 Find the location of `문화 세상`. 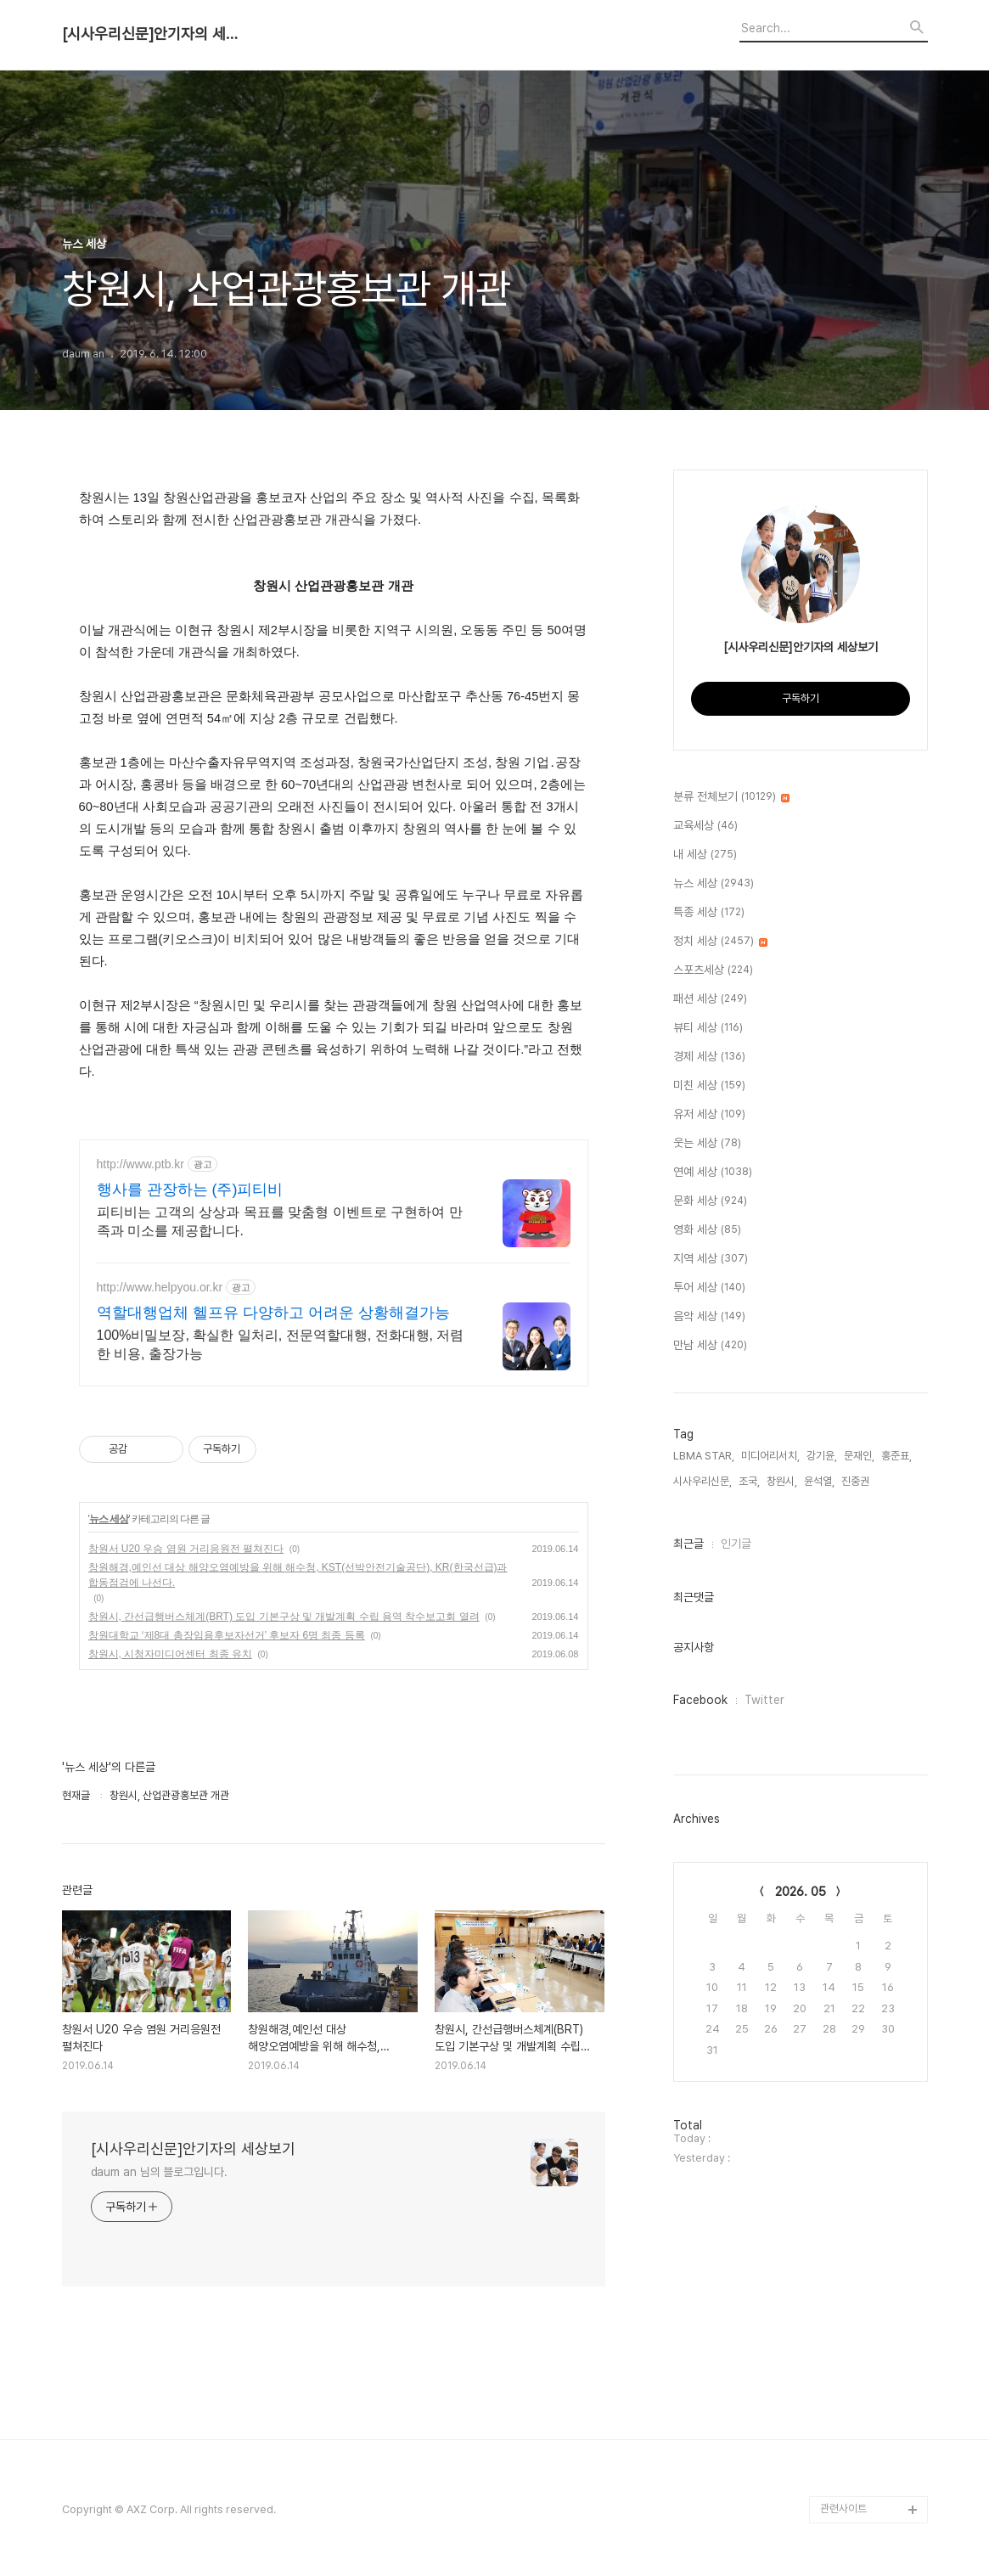

문화 세상 is located at coordinates (710, 1201).